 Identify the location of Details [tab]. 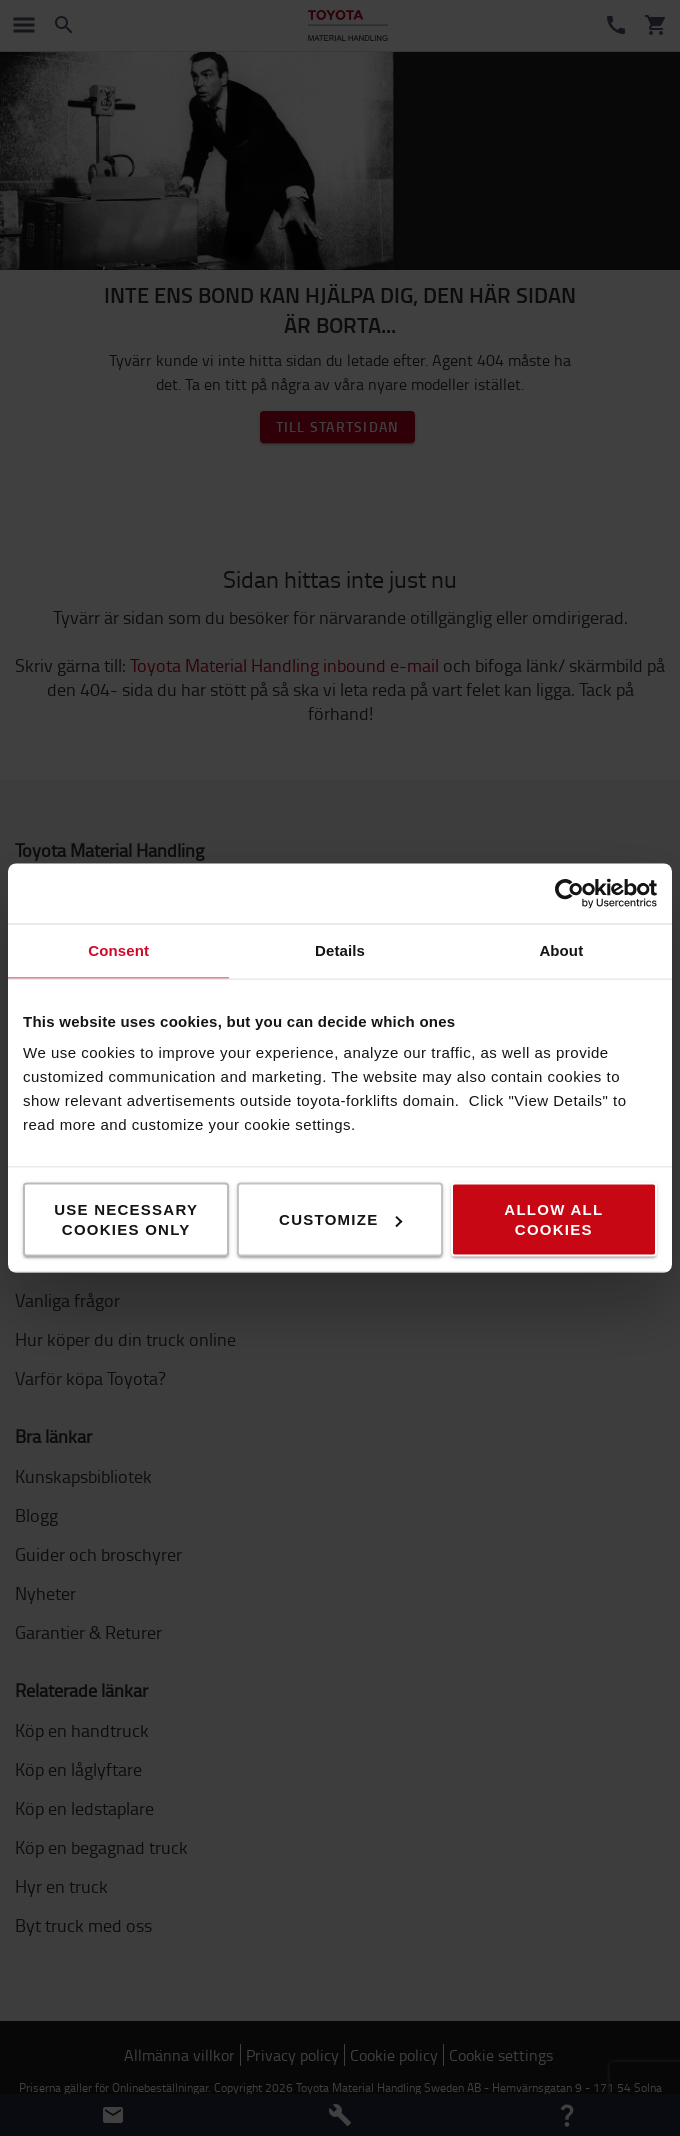
(340, 950).